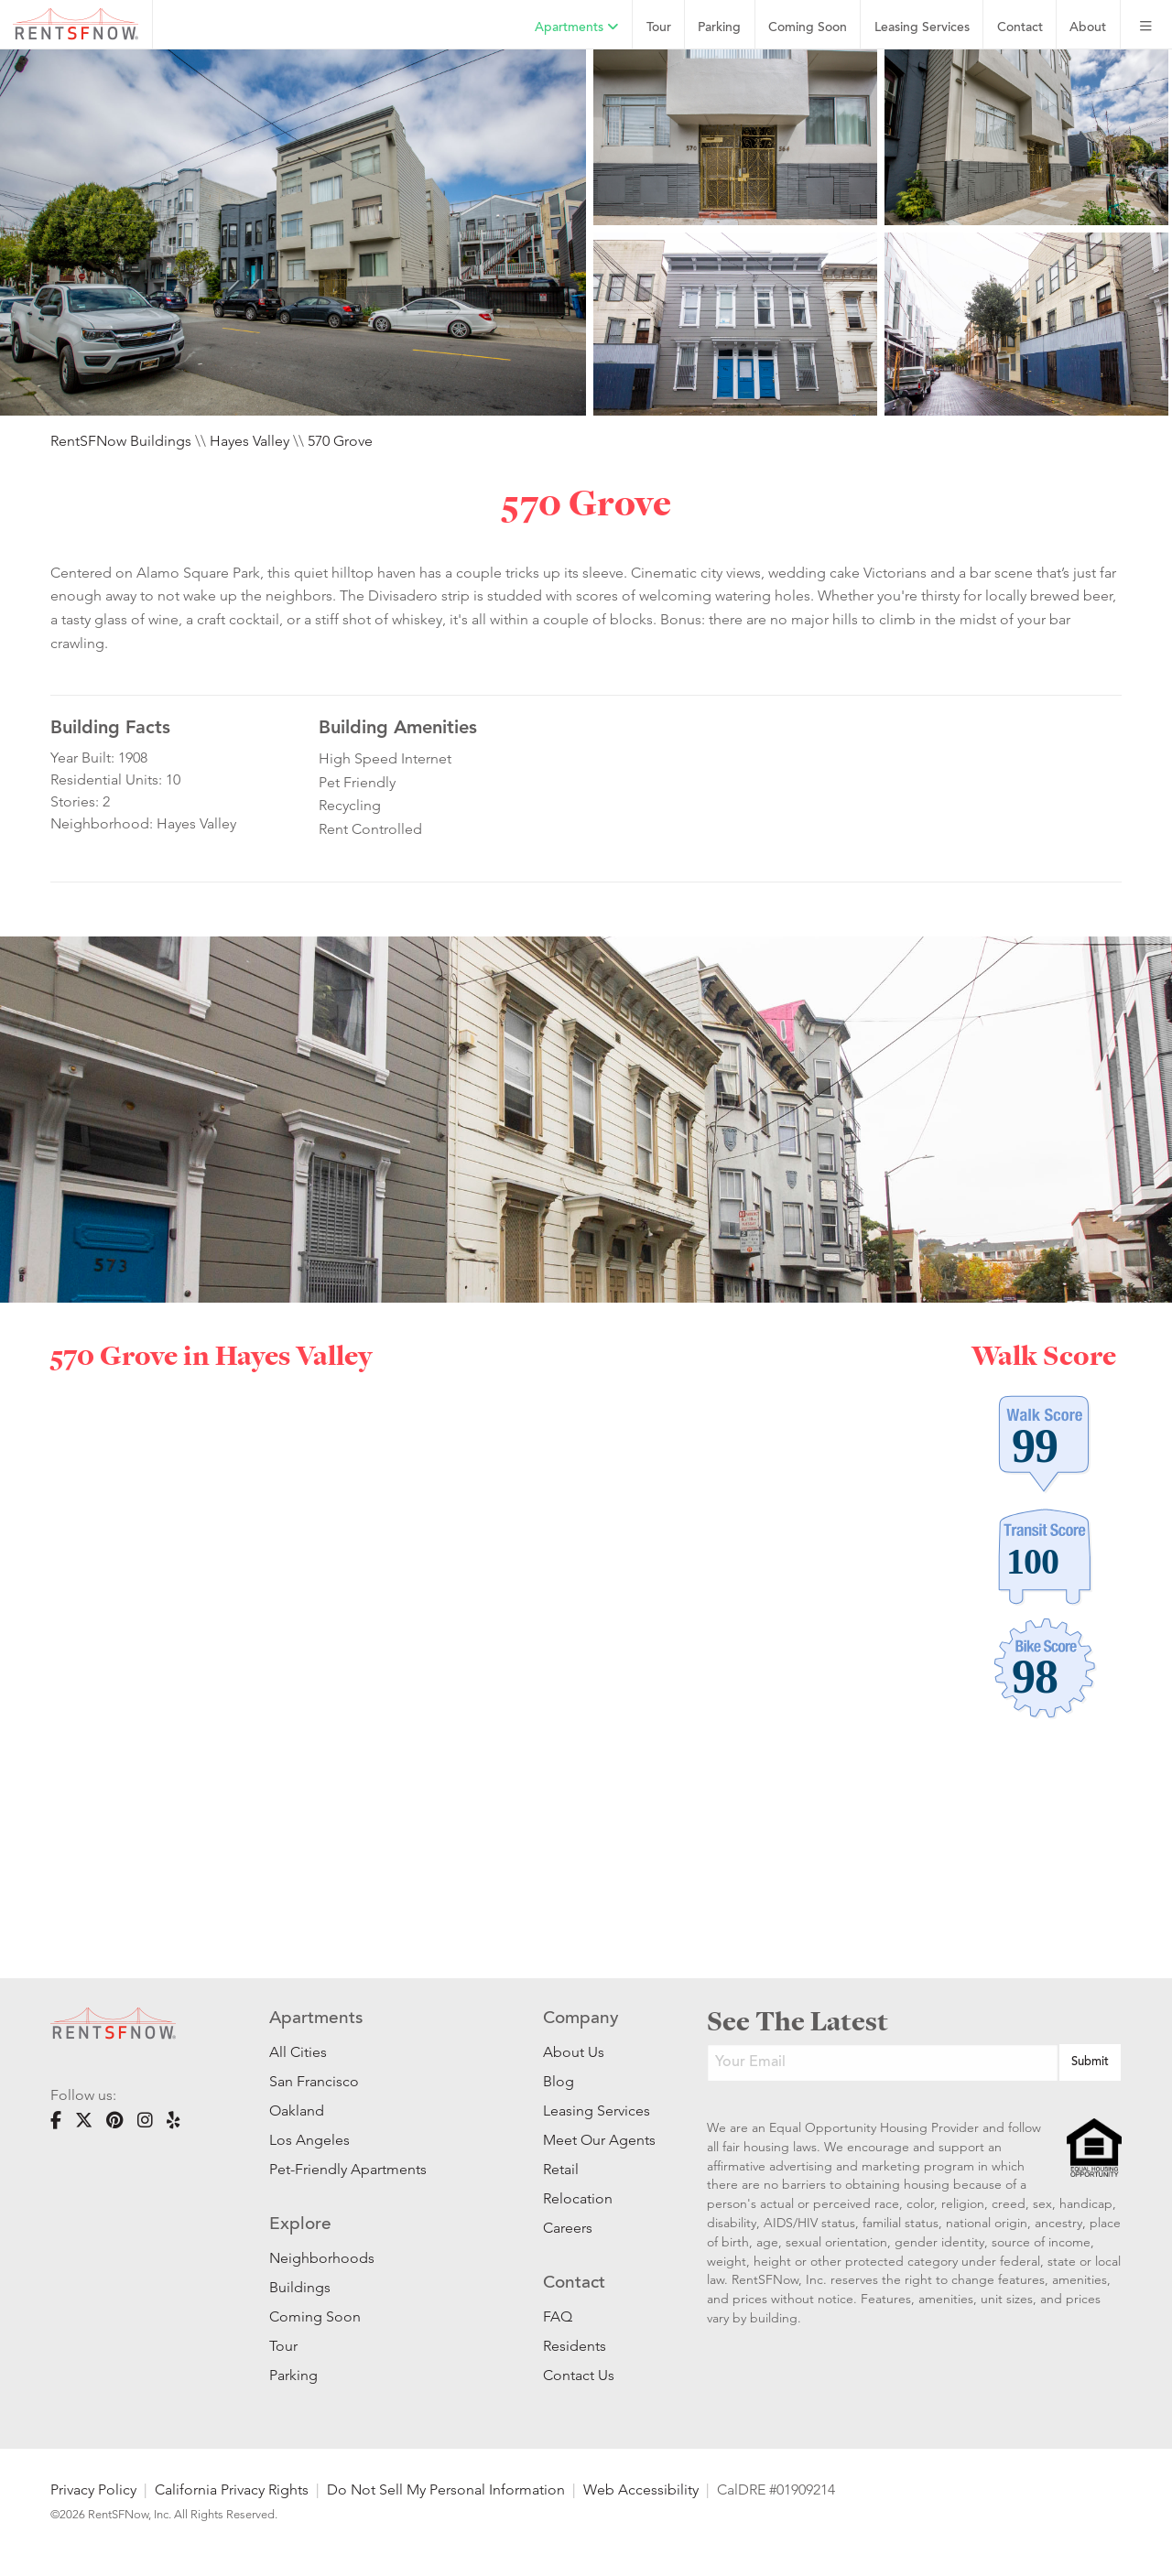 The image size is (1172, 2576). I want to click on Oakland, so click(296, 2110).